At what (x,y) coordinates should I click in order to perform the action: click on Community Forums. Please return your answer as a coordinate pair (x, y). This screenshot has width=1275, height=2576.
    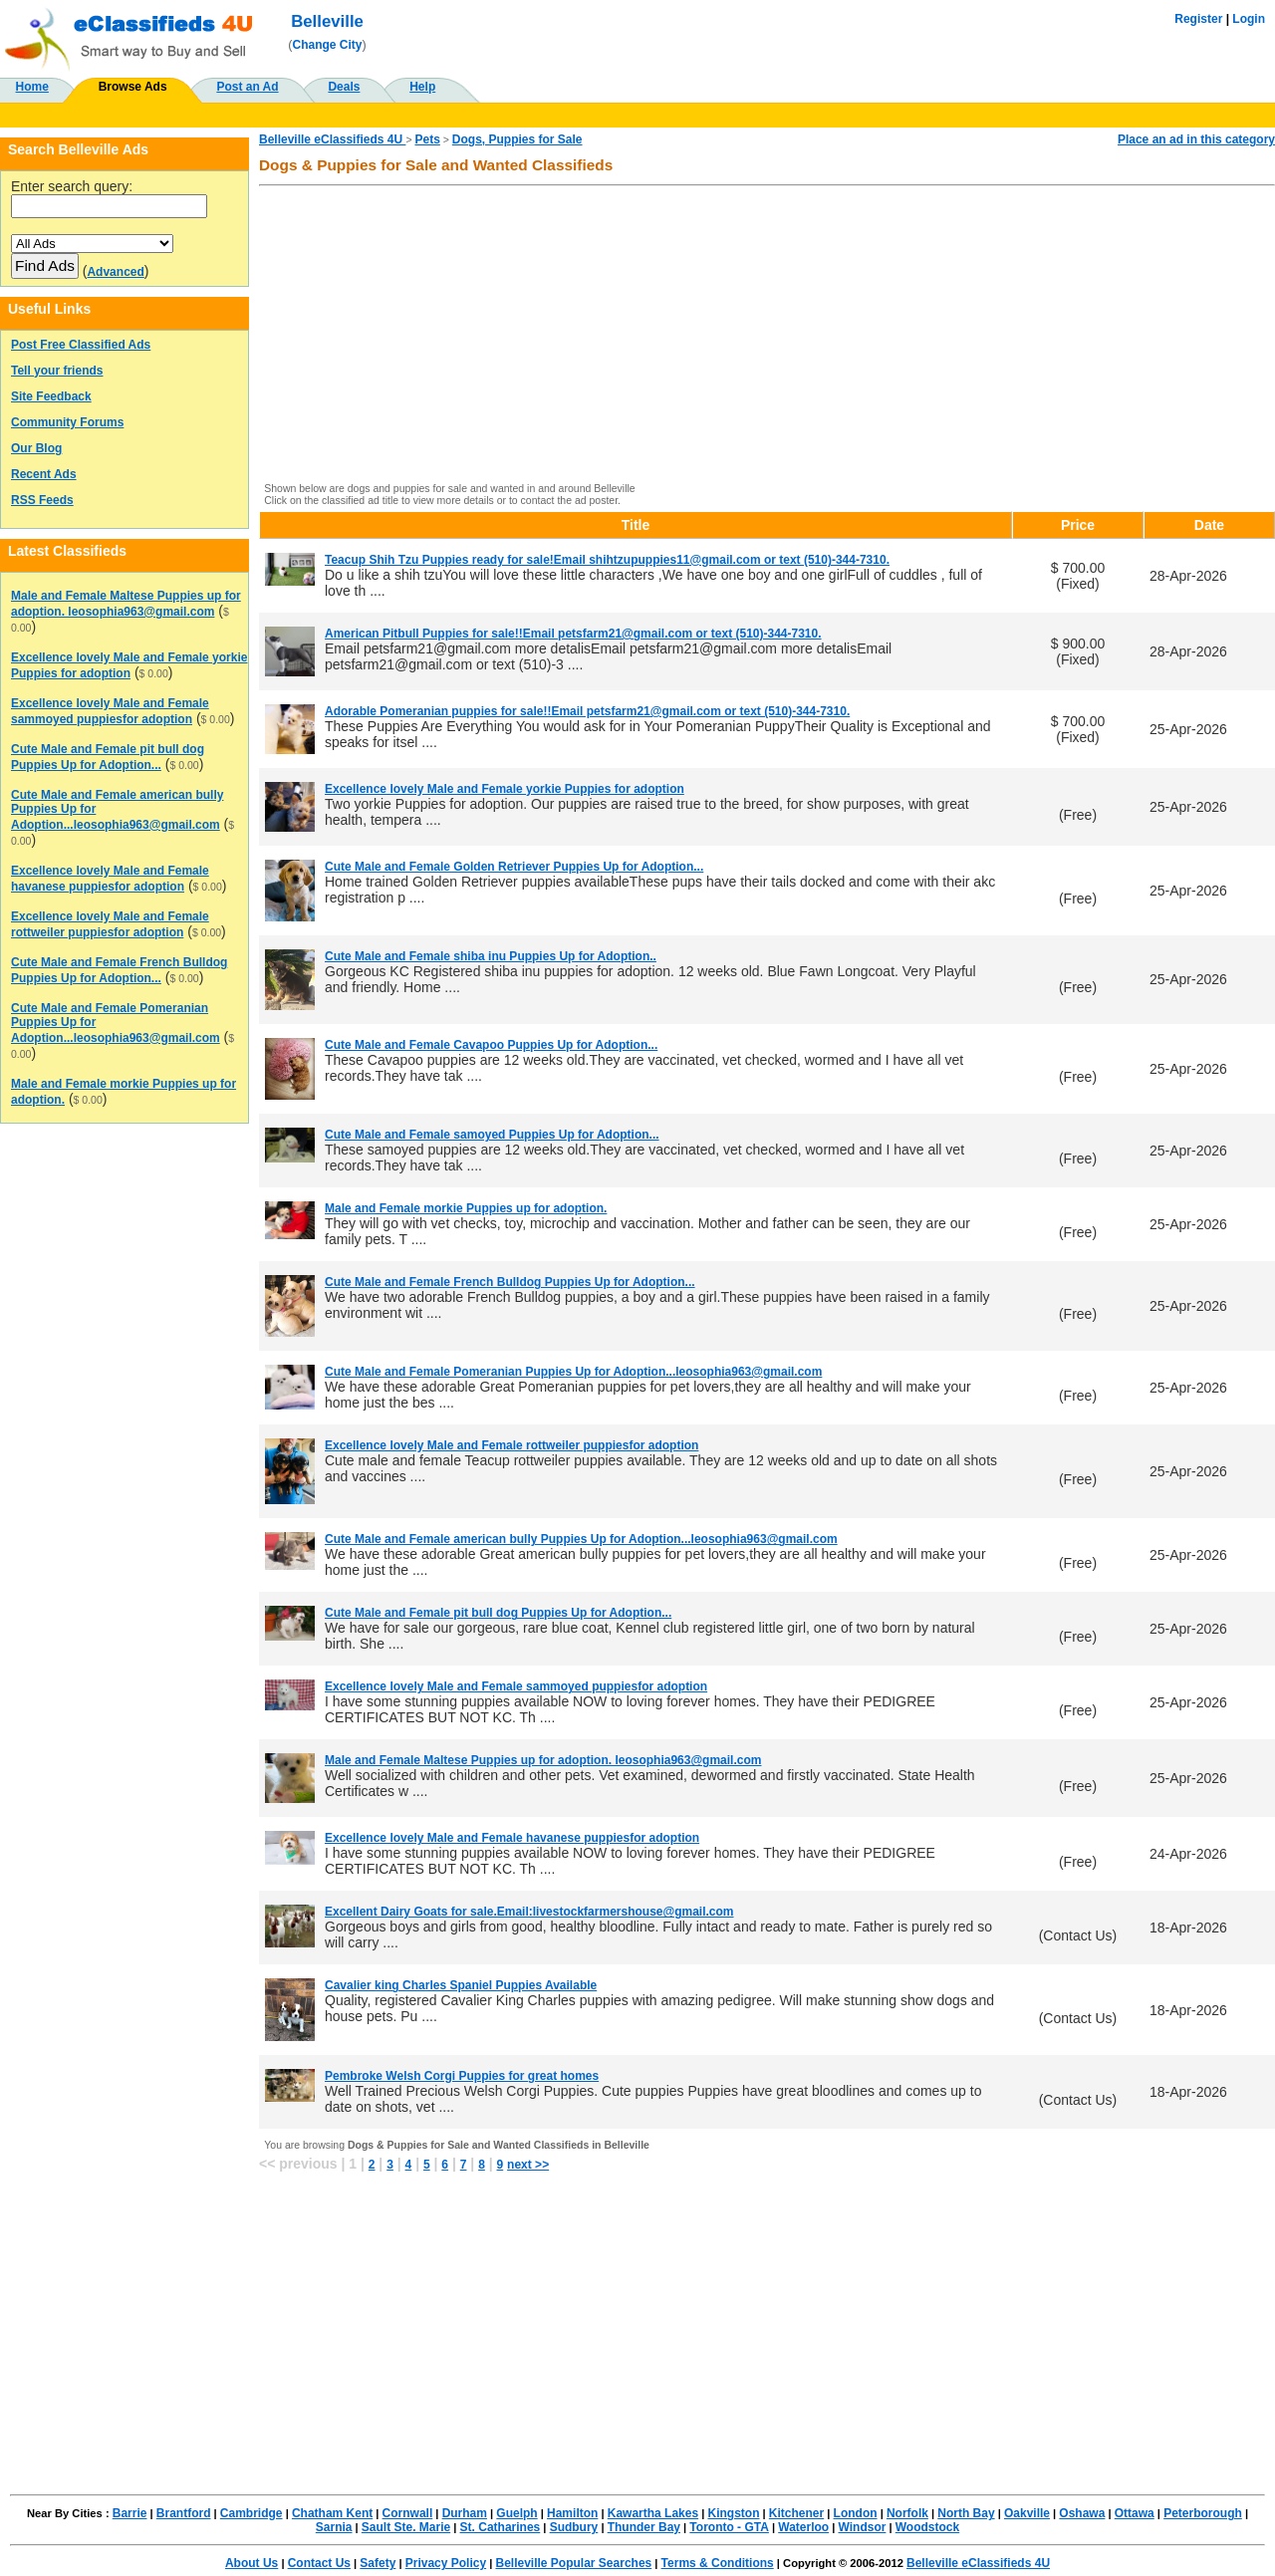
    Looking at the image, I should click on (67, 422).